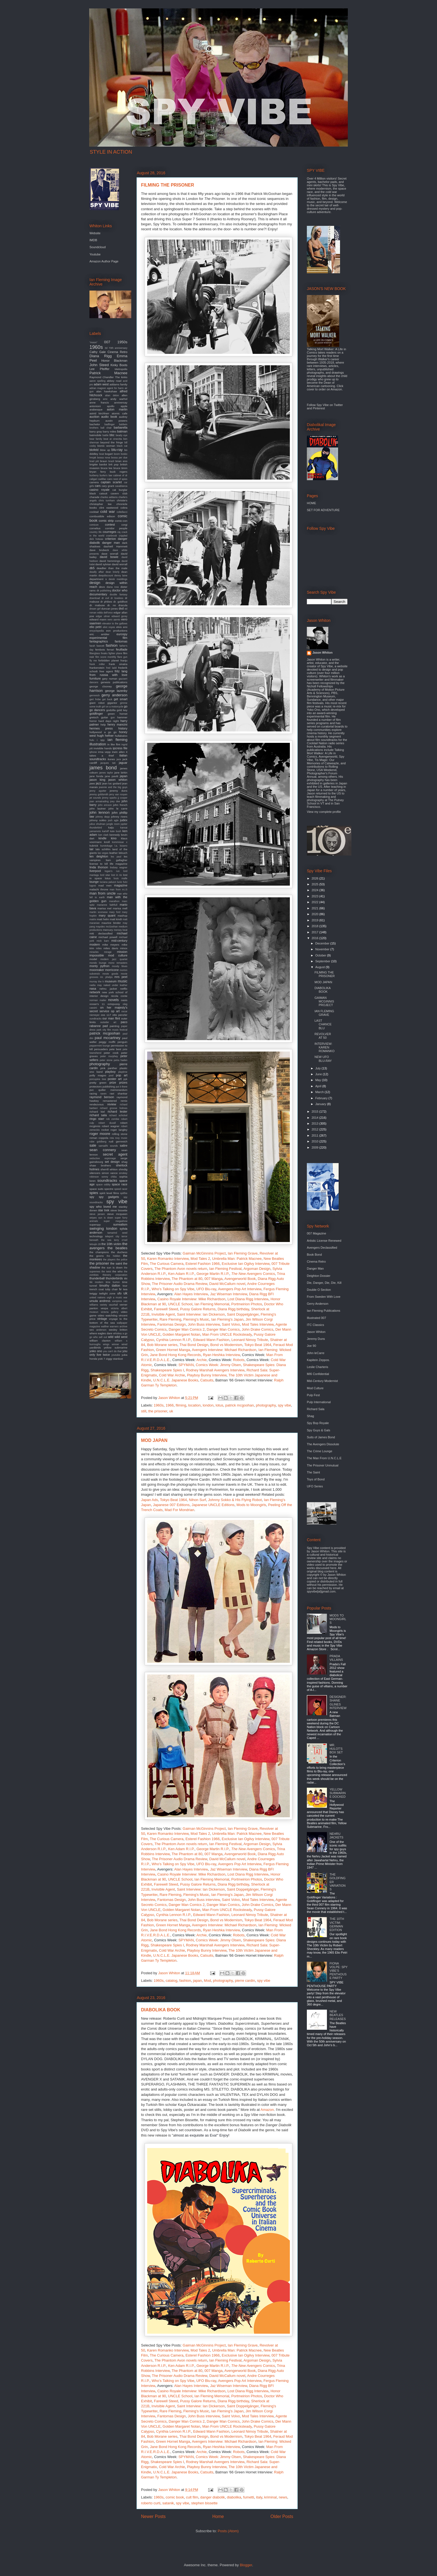  What do you see at coordinates (337, 1619) in the screenshot?
I see `MODS TO MOONGIRLS` at bounding box center [337, 1619].